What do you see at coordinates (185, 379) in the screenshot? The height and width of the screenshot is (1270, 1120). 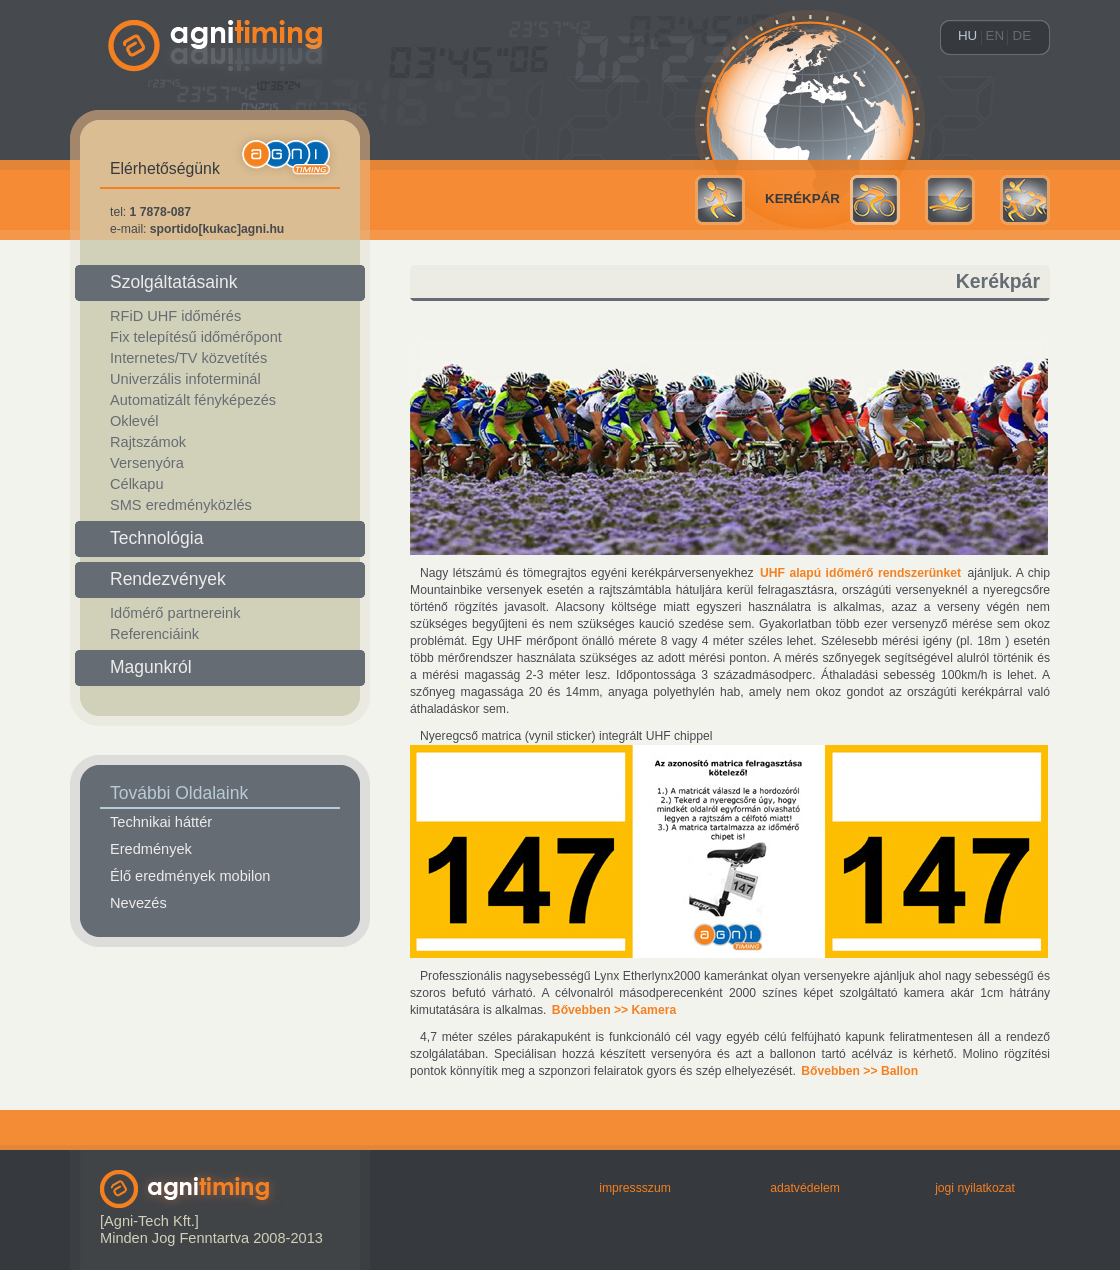 I see `Univerzális infoterminál` at bounding box center [185, 379].